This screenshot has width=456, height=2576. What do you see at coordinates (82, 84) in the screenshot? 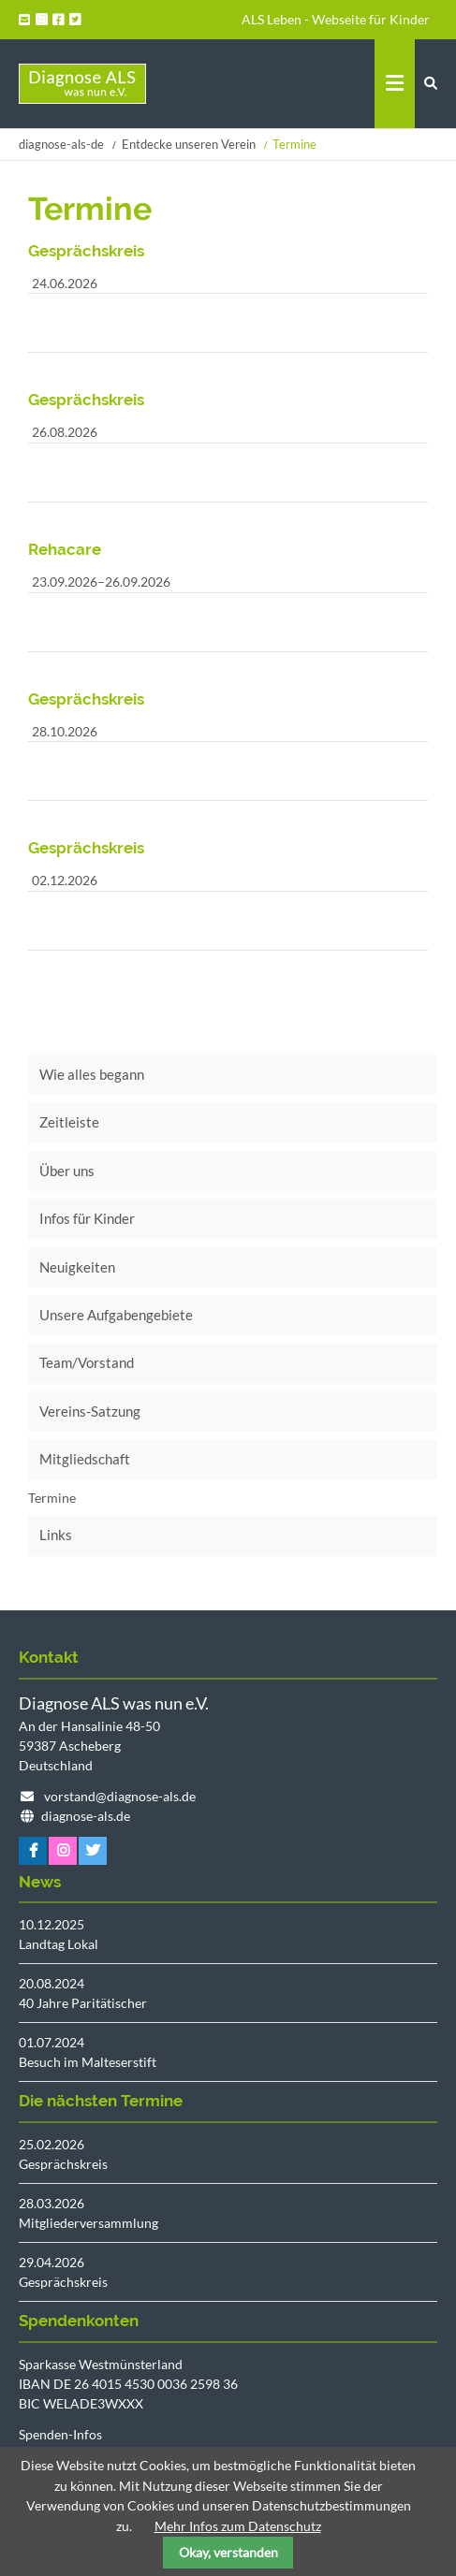
I see `Startseite` at bounding box center [82, 84].